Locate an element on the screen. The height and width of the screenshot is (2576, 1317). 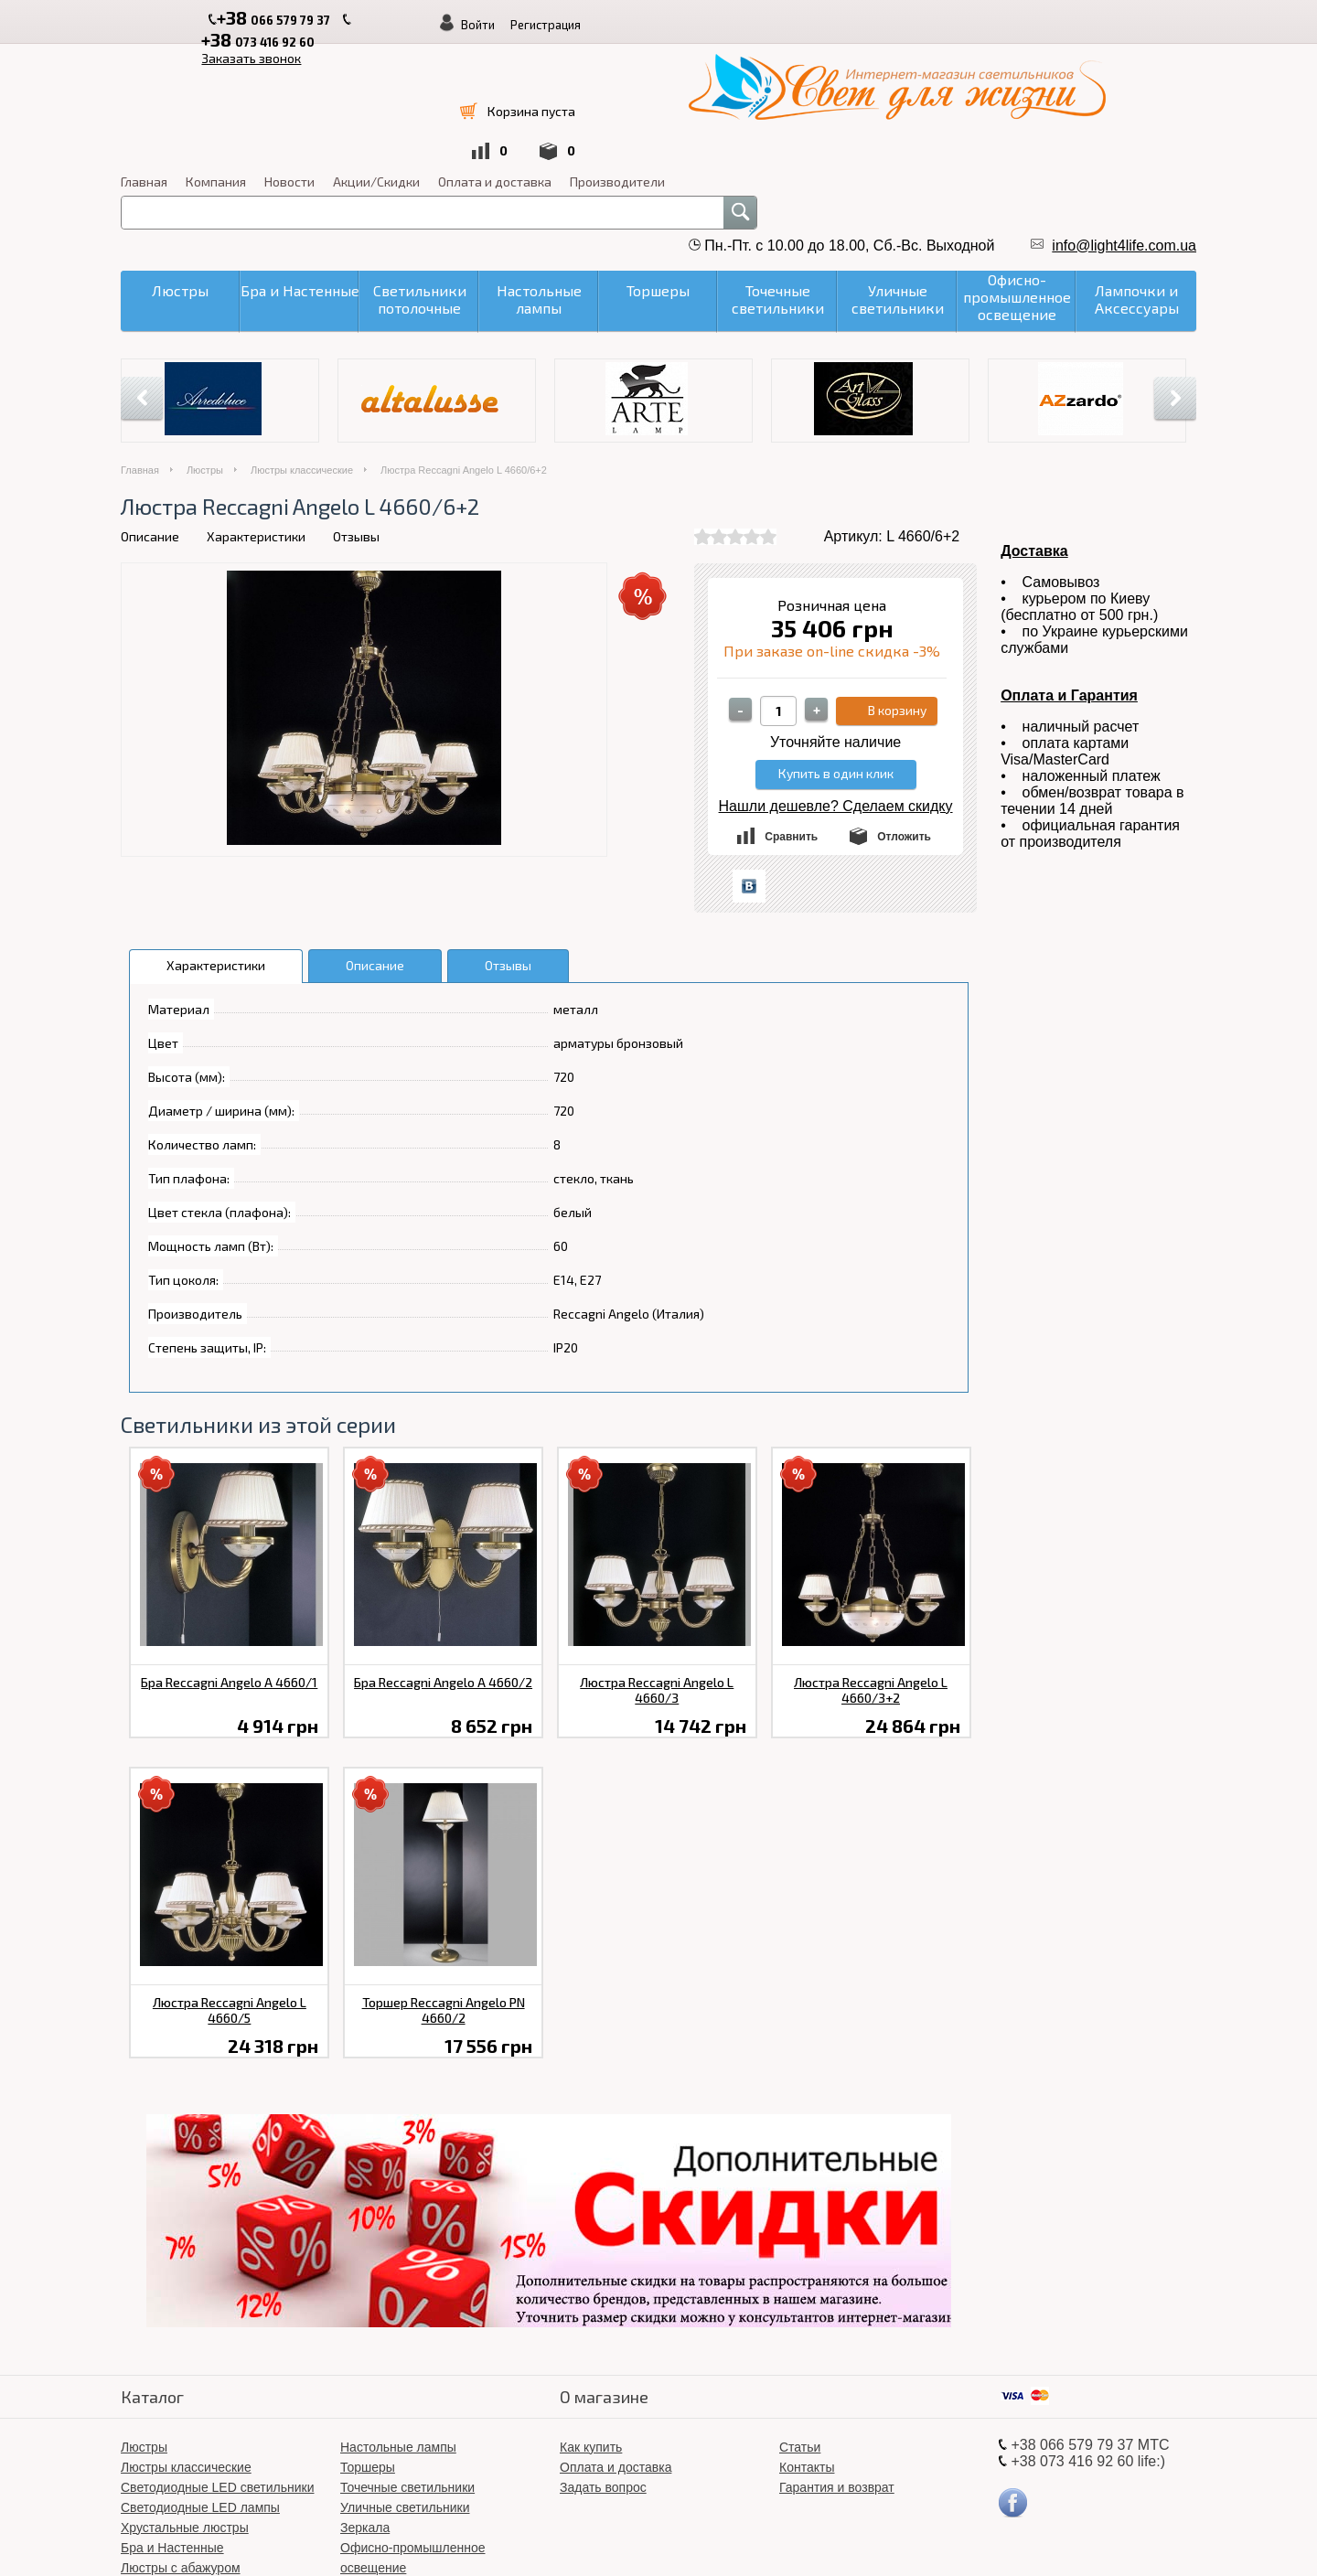
Бра и Настенные is located at coordinates (172, 2428).